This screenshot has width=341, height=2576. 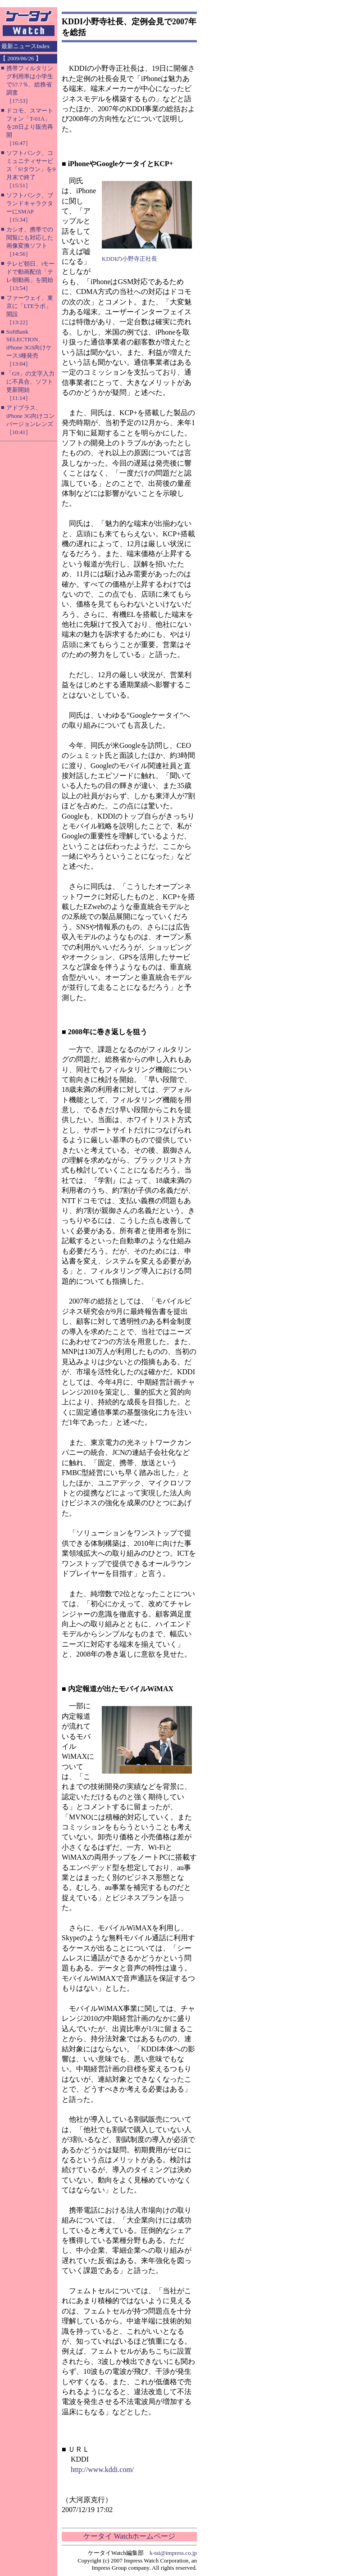 What do you see at coordinates (173, 2552) in the screenshot?
I see `k-tai@impress.co.jp` at bounding box center [173, 2552].